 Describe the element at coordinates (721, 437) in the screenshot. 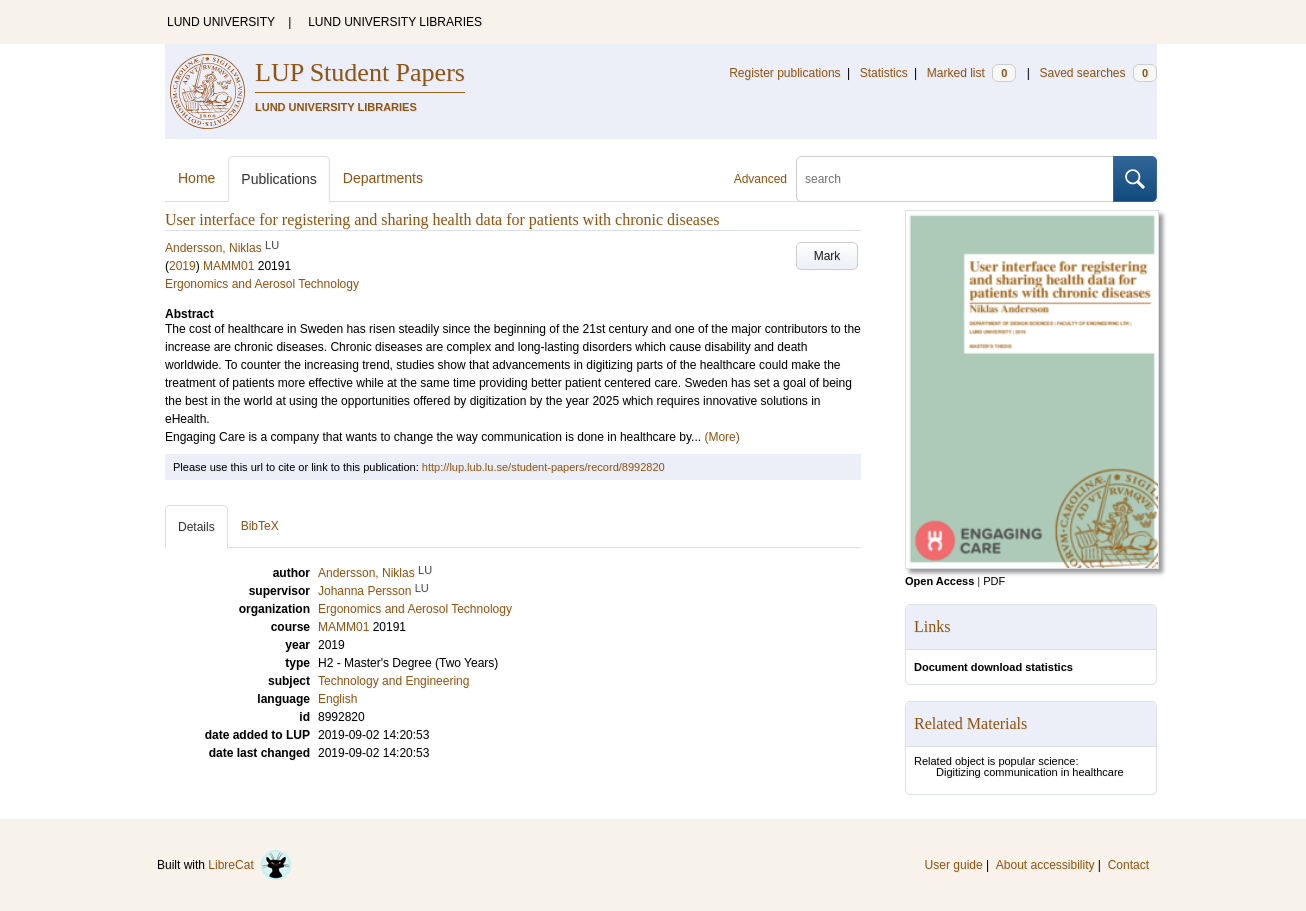

I see `(More)` at that location.